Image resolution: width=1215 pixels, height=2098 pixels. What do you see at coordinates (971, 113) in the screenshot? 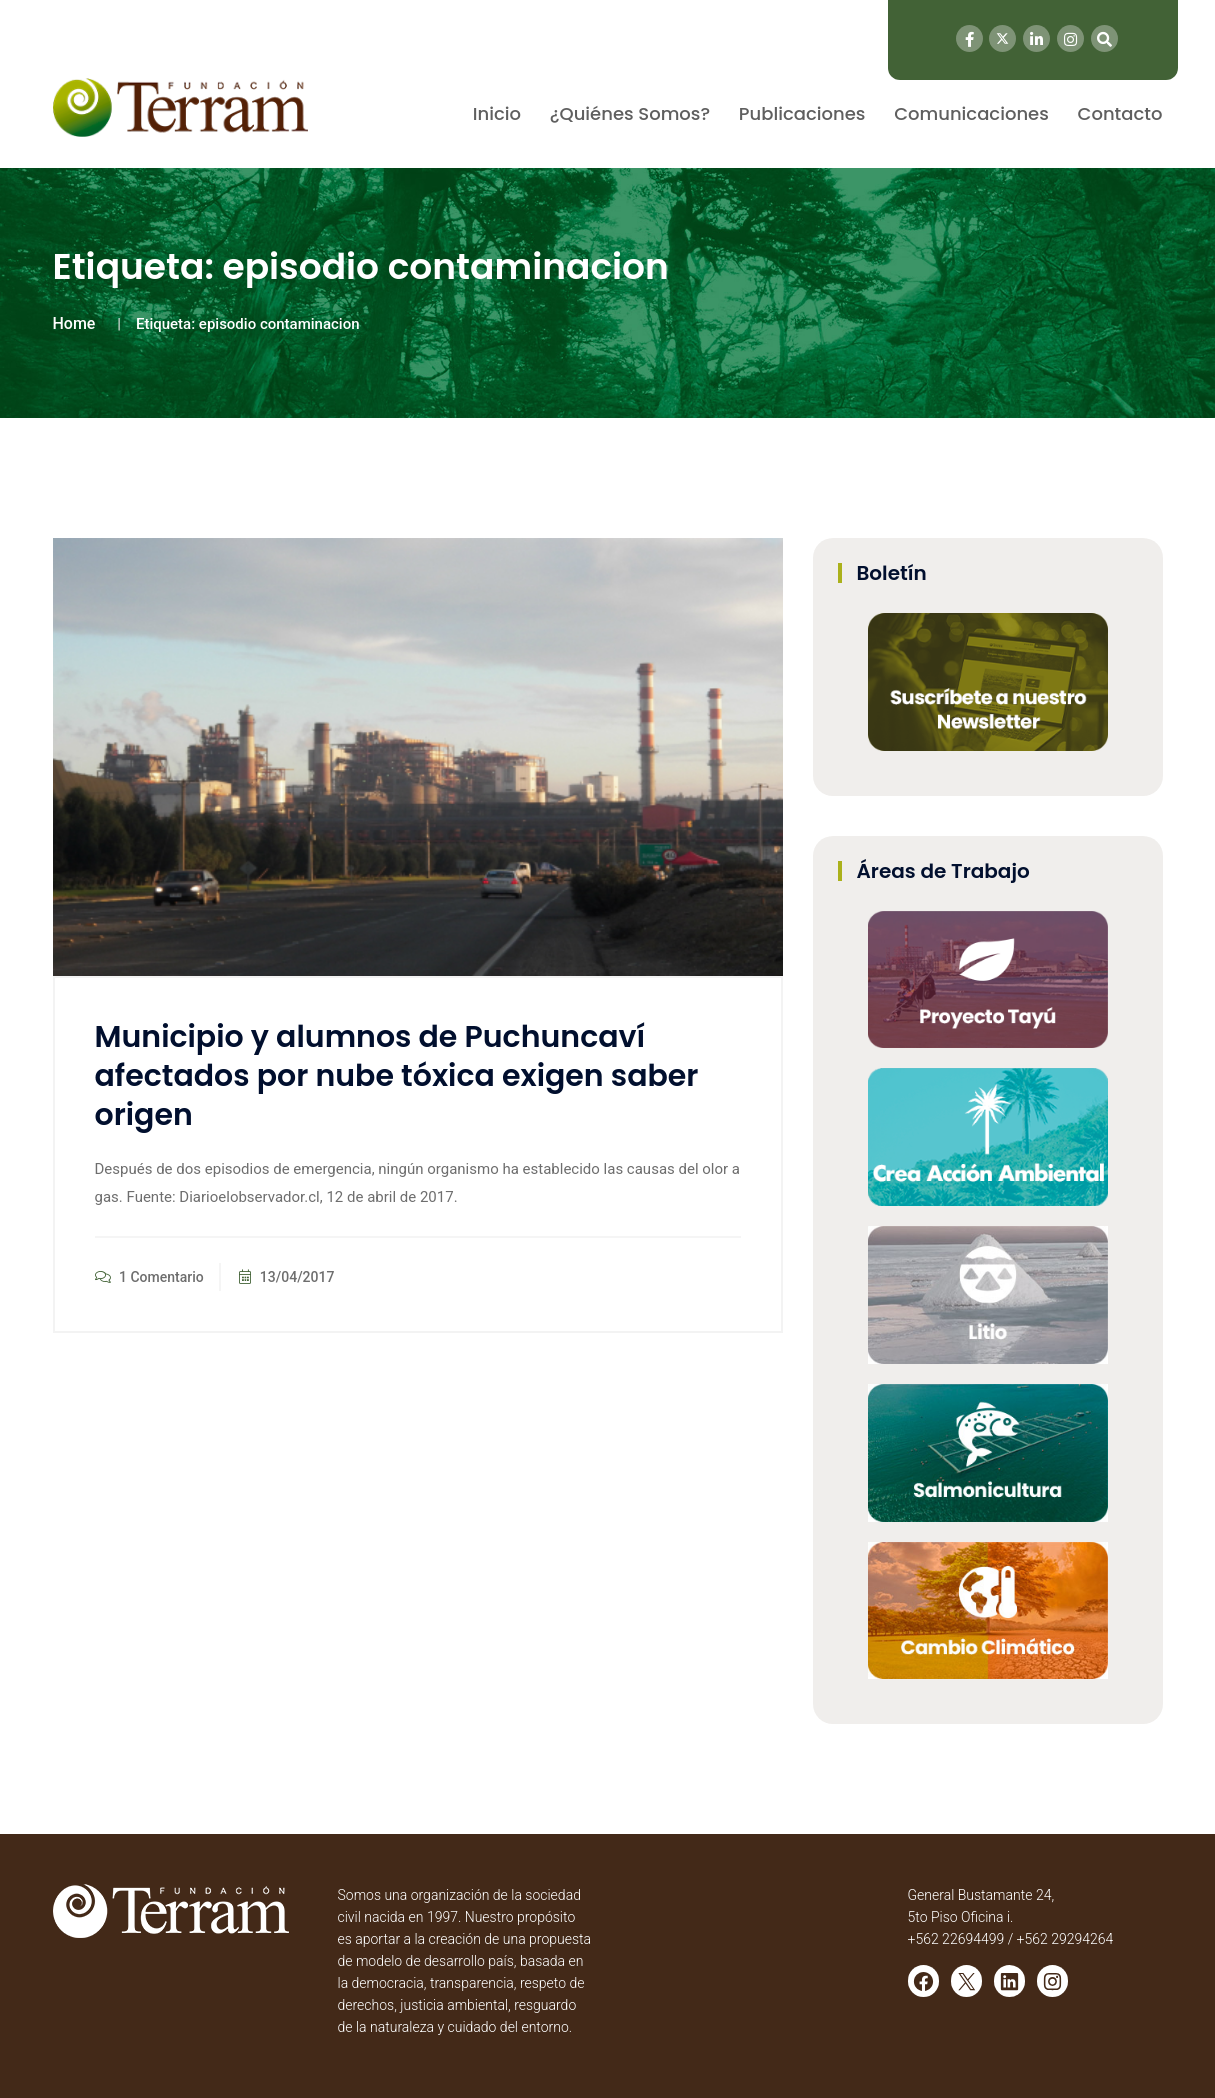
I see `Comunicaciones` at bounding box center [971, 113].